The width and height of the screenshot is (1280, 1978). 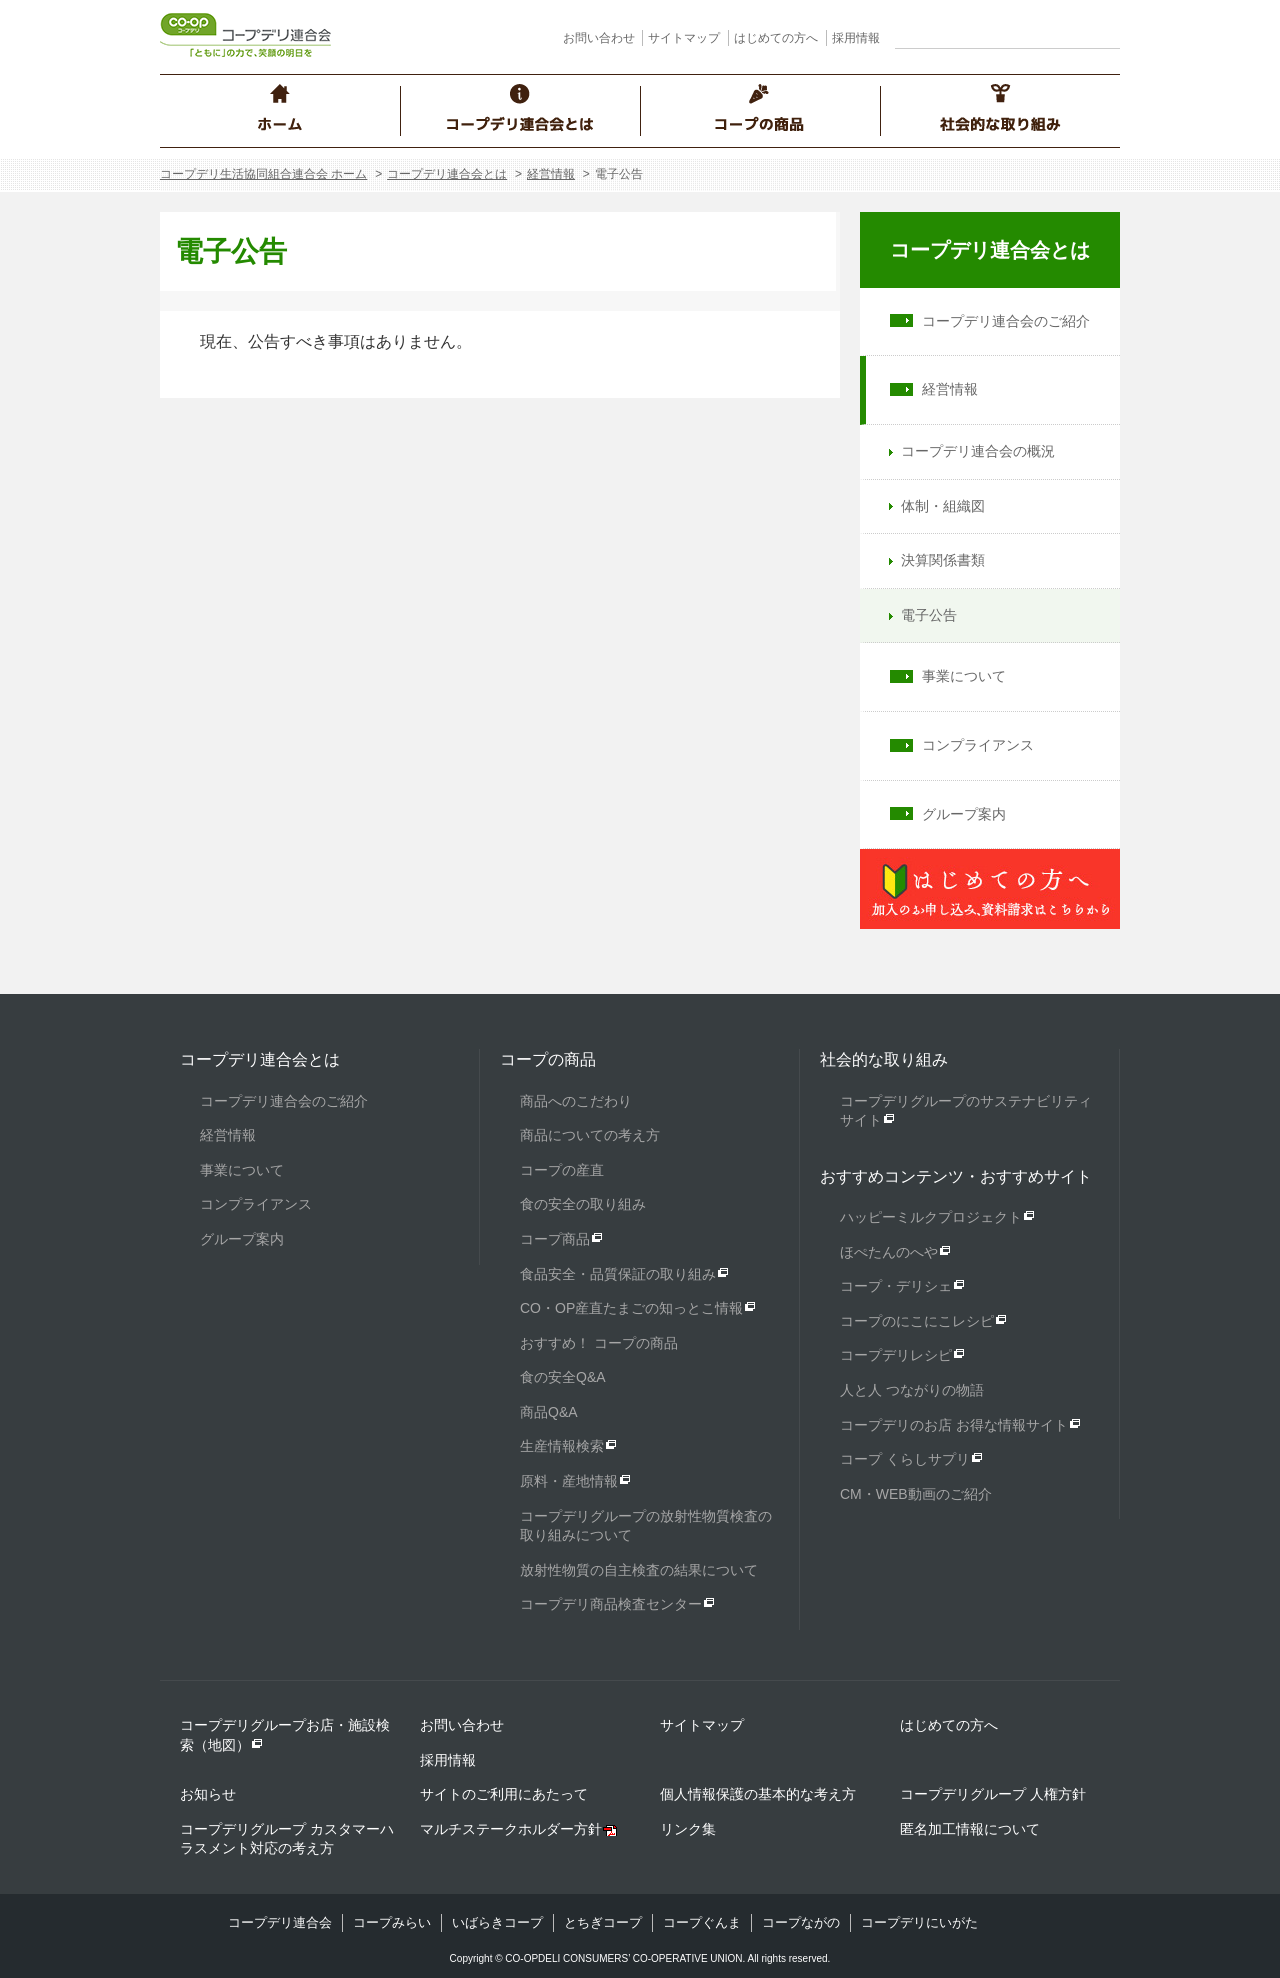 I want to click on 個人情報保護の基本的な考え方, so click(x=758, y=1794).